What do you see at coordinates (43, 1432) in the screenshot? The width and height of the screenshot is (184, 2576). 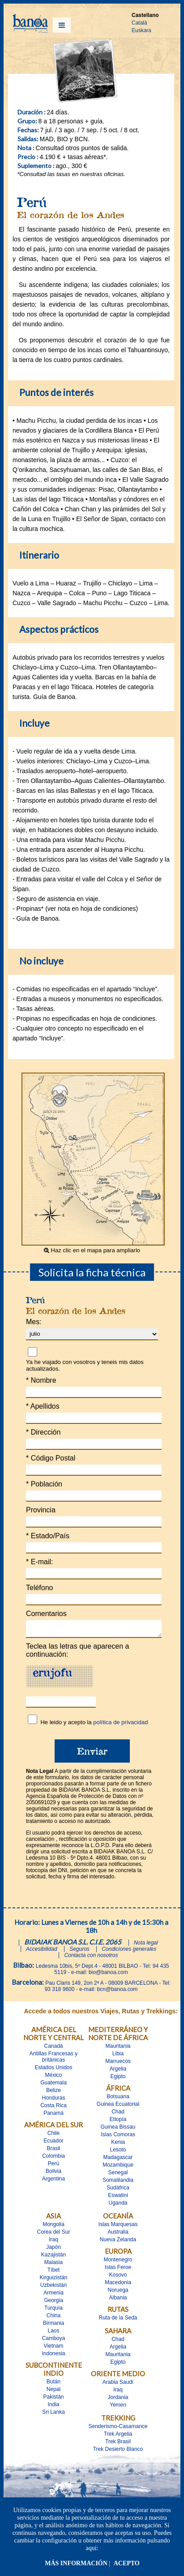 I see `Dirección` at bounding box center [43, 1432].